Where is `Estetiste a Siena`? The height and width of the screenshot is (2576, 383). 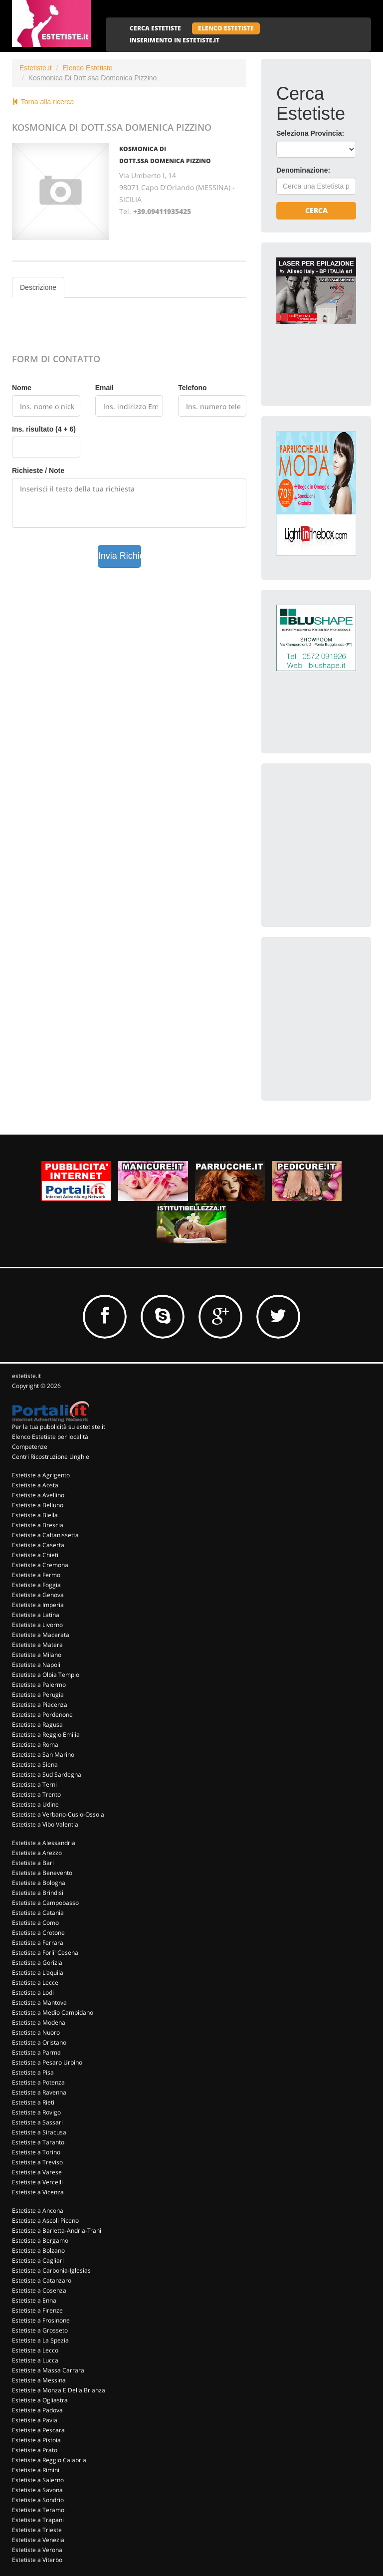 Estetiste a Siena is located at coordinates (35, 1764).